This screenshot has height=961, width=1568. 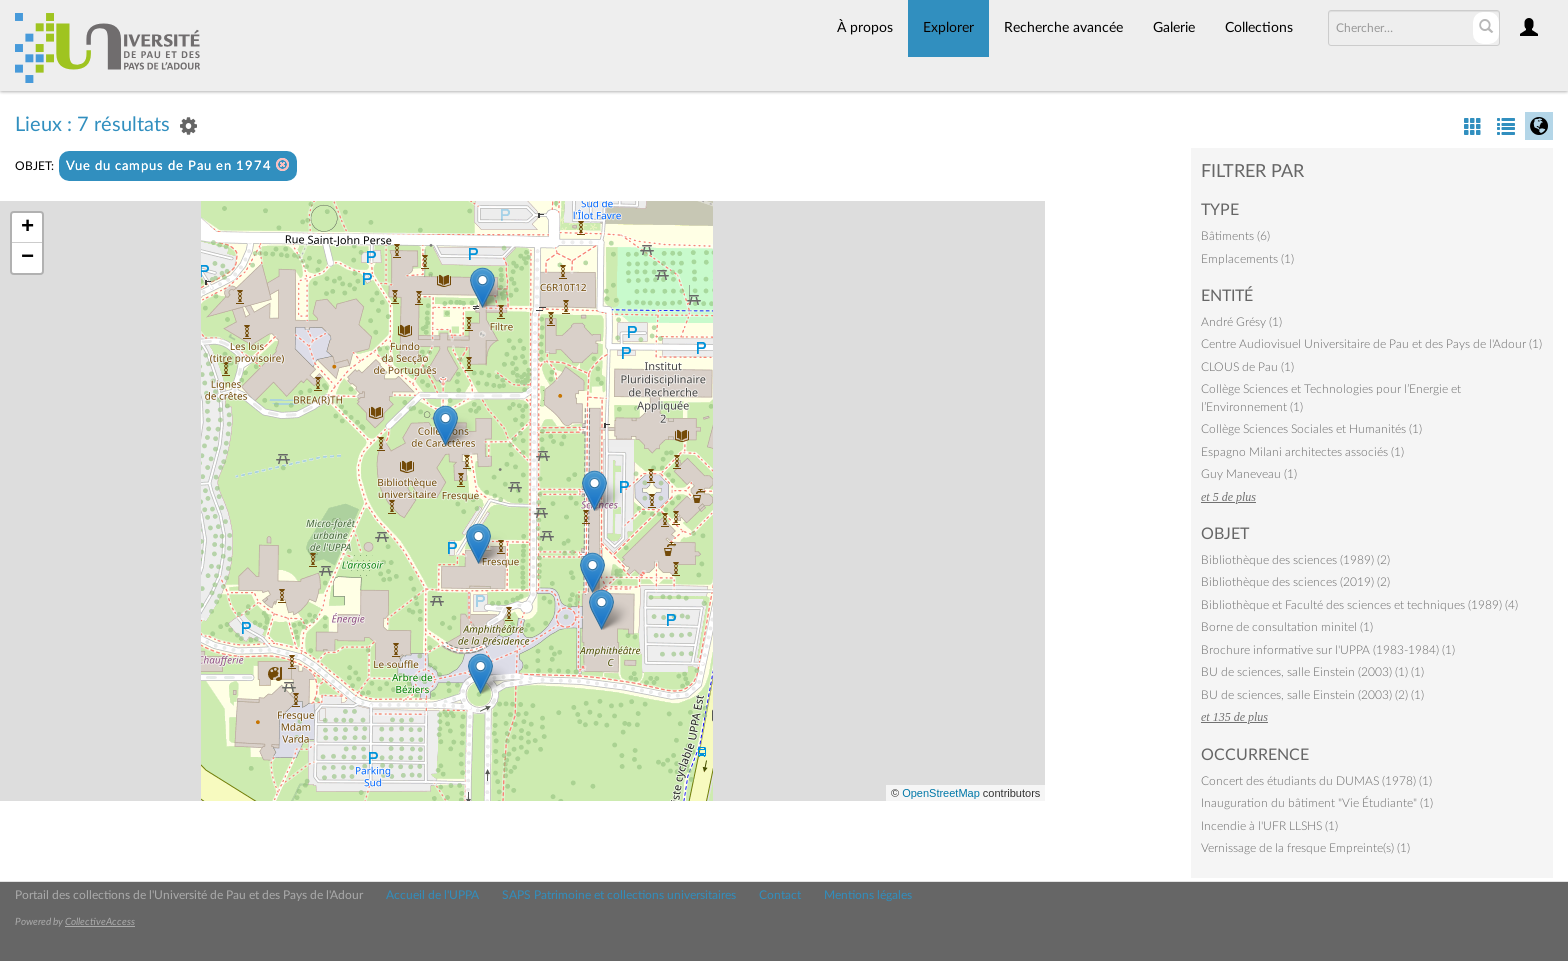 What do you see at coordinates (948, 28) in the screenshot?
I see `Explorer` at bounding box center [948, 28].